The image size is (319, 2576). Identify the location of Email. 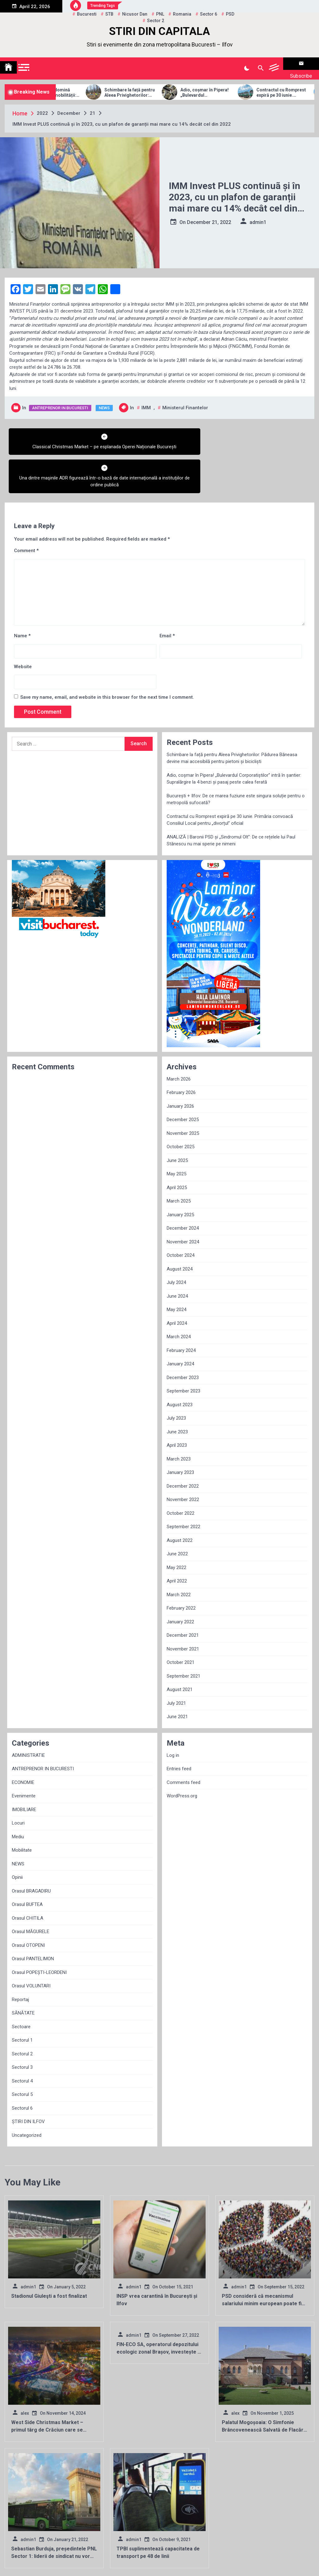
(167, 597).